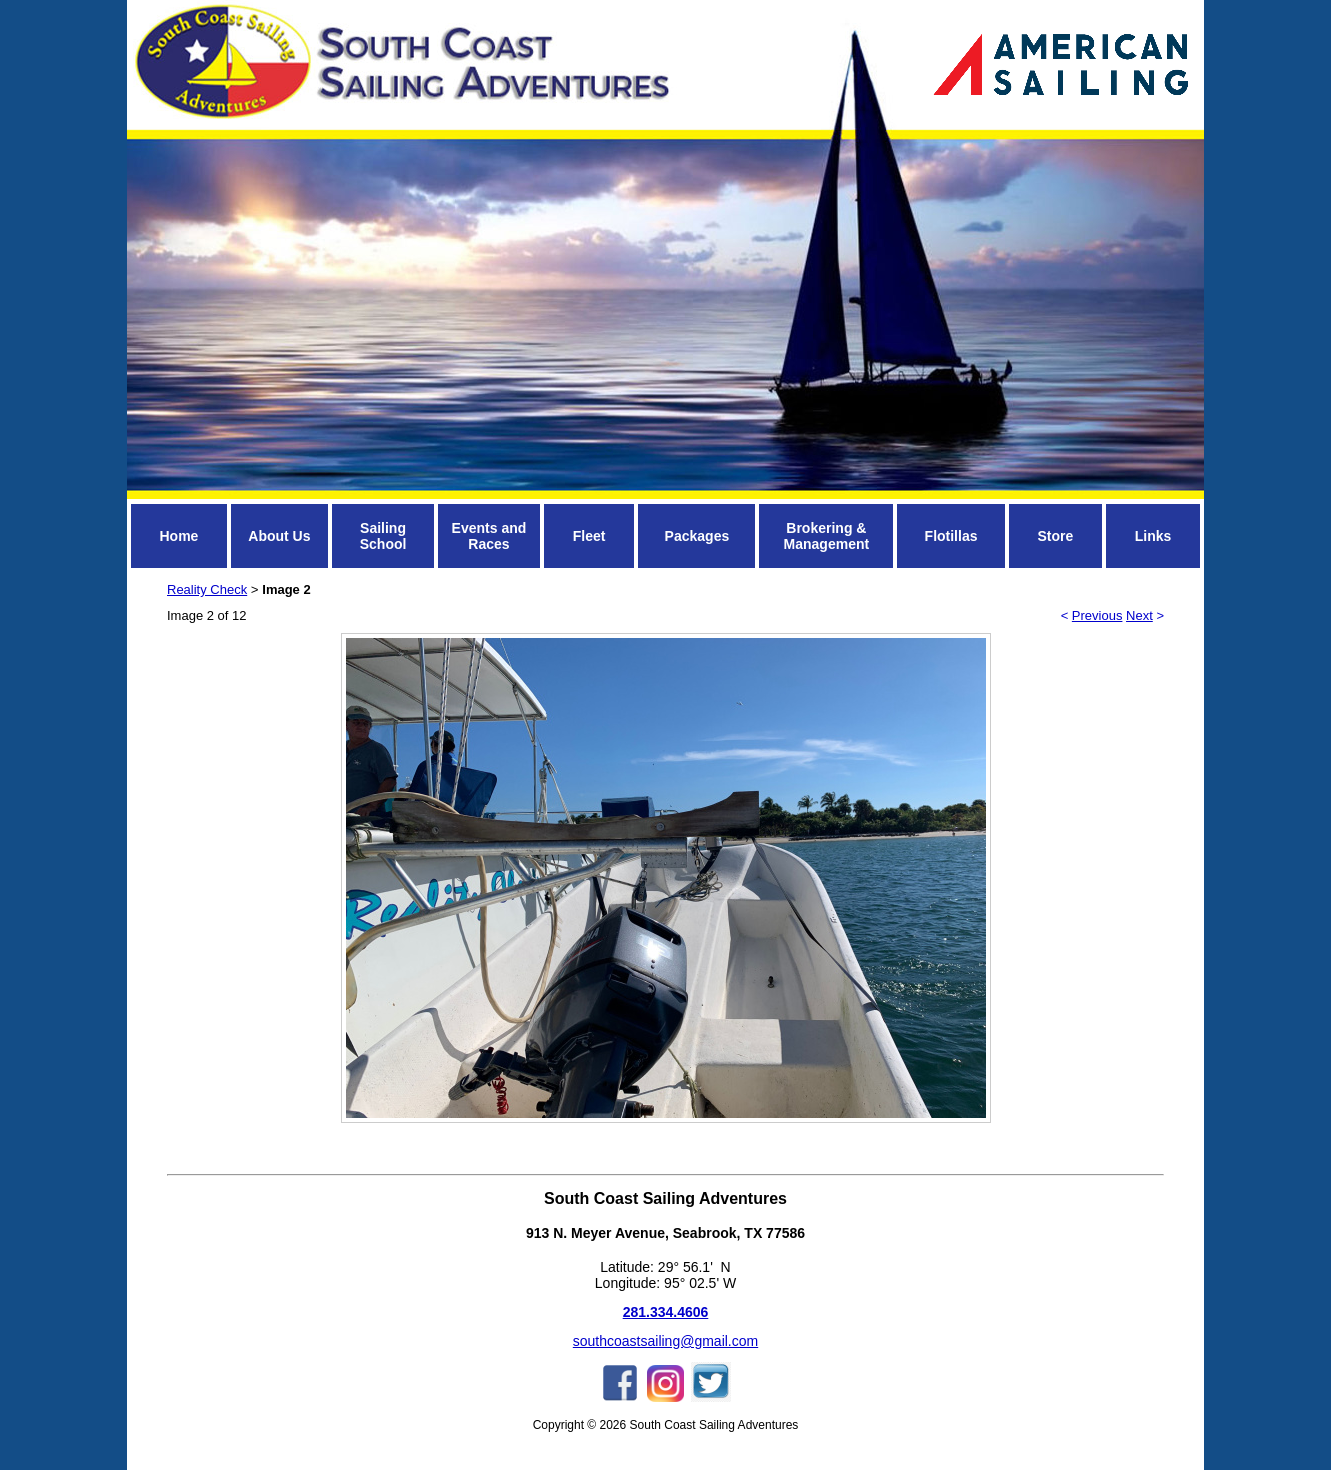  What do you see at coordinates (1055, 536) in the screenshot?
I see `Store` at bounding box center [1055, 536].